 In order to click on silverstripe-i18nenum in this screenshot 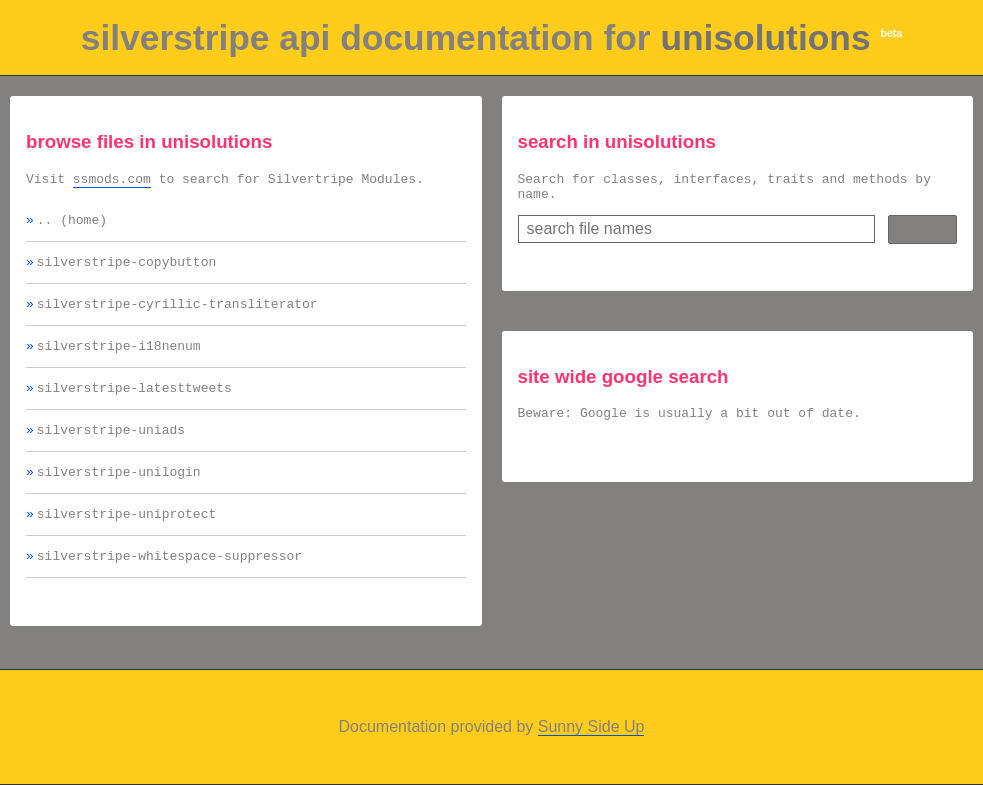, I will do `click(119, 360)`.